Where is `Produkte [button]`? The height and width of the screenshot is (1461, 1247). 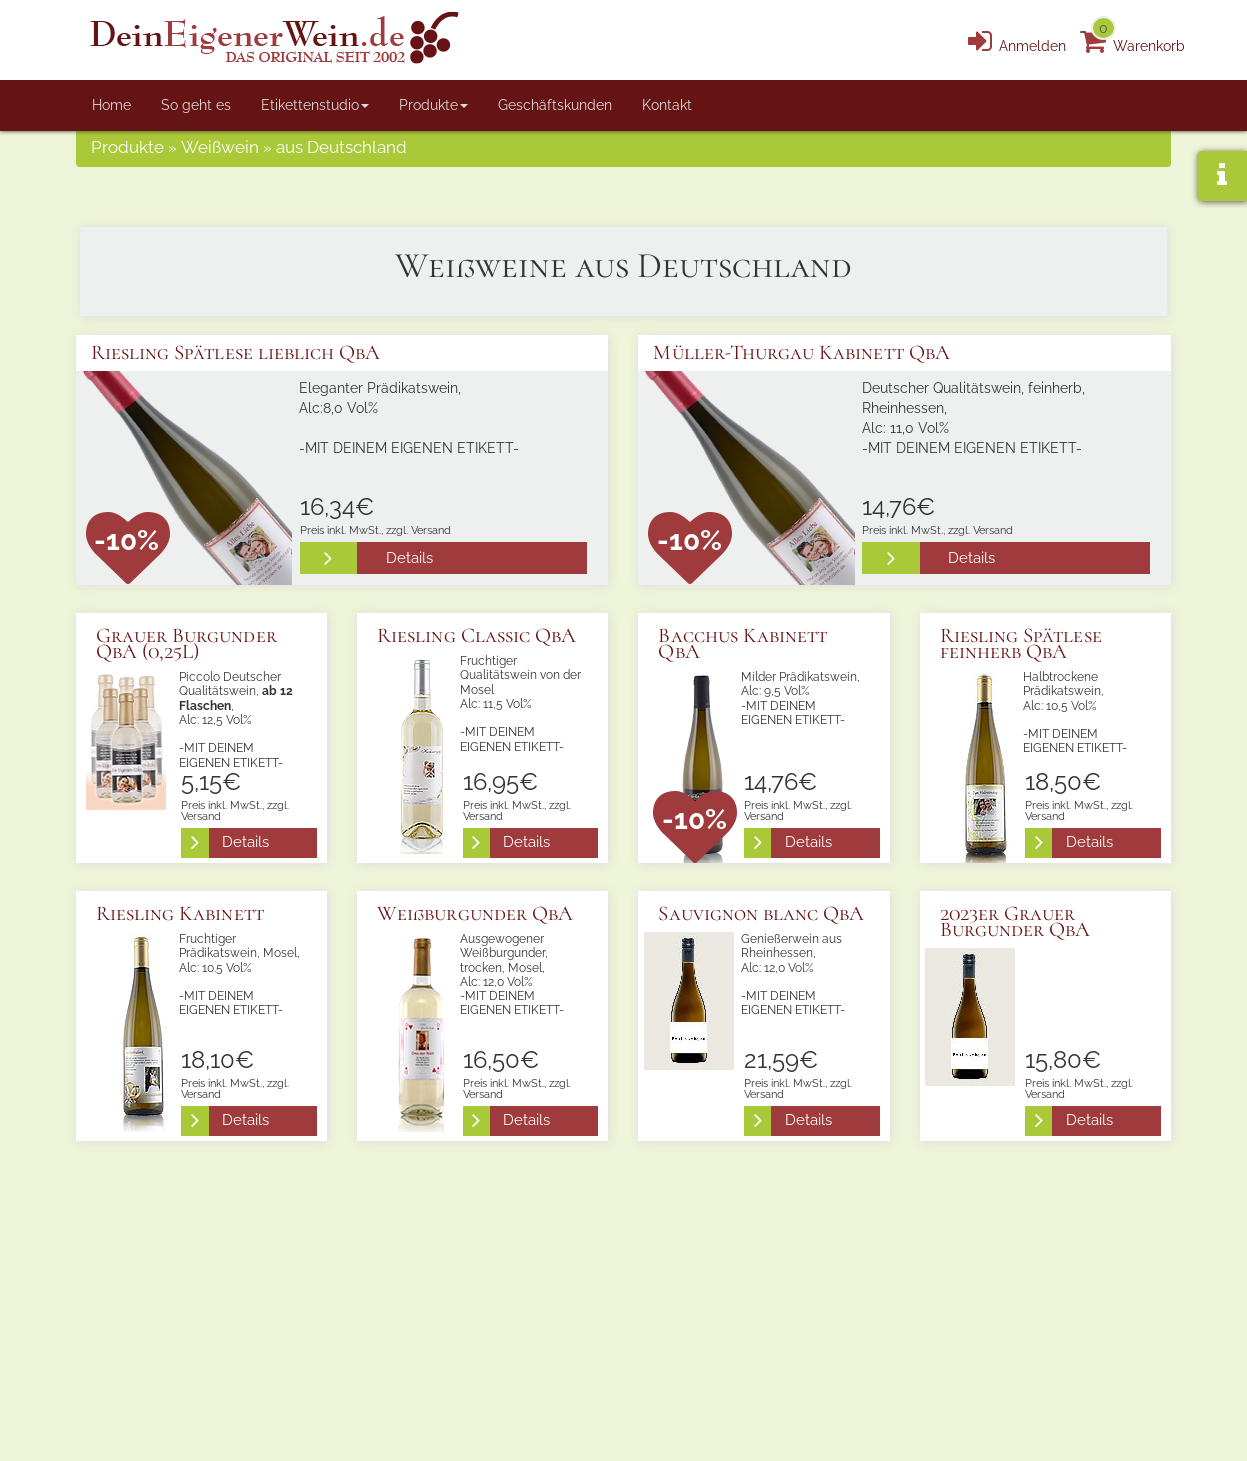 Produkte [button] is located at coordinates (433, 105).